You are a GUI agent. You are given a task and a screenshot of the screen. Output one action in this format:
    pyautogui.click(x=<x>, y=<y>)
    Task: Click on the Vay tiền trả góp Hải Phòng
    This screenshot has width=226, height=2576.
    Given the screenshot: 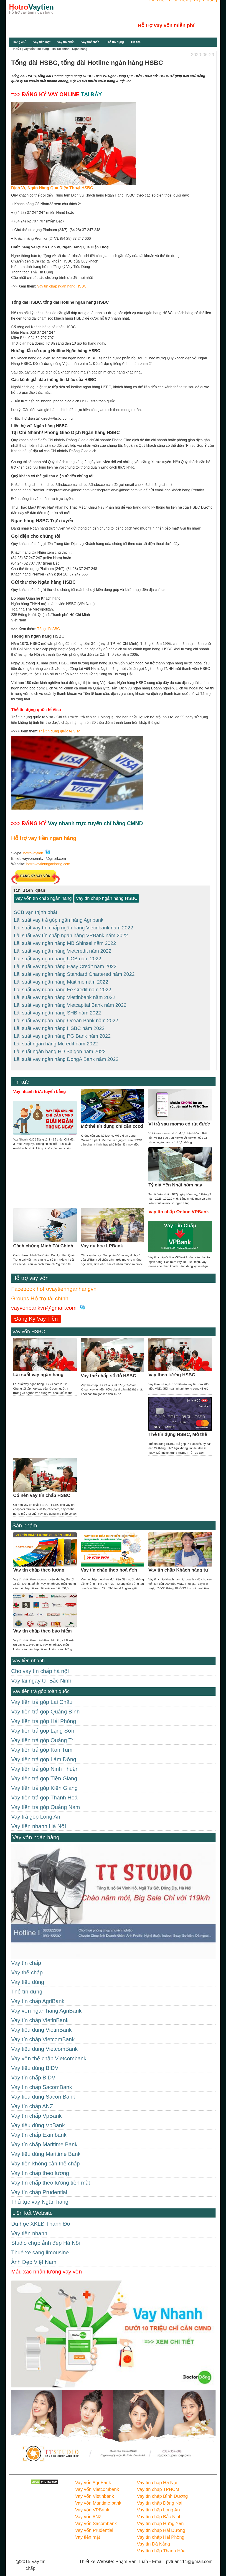 What is the action you would take?
    pyautogui.click(x=43, y=1716)
    